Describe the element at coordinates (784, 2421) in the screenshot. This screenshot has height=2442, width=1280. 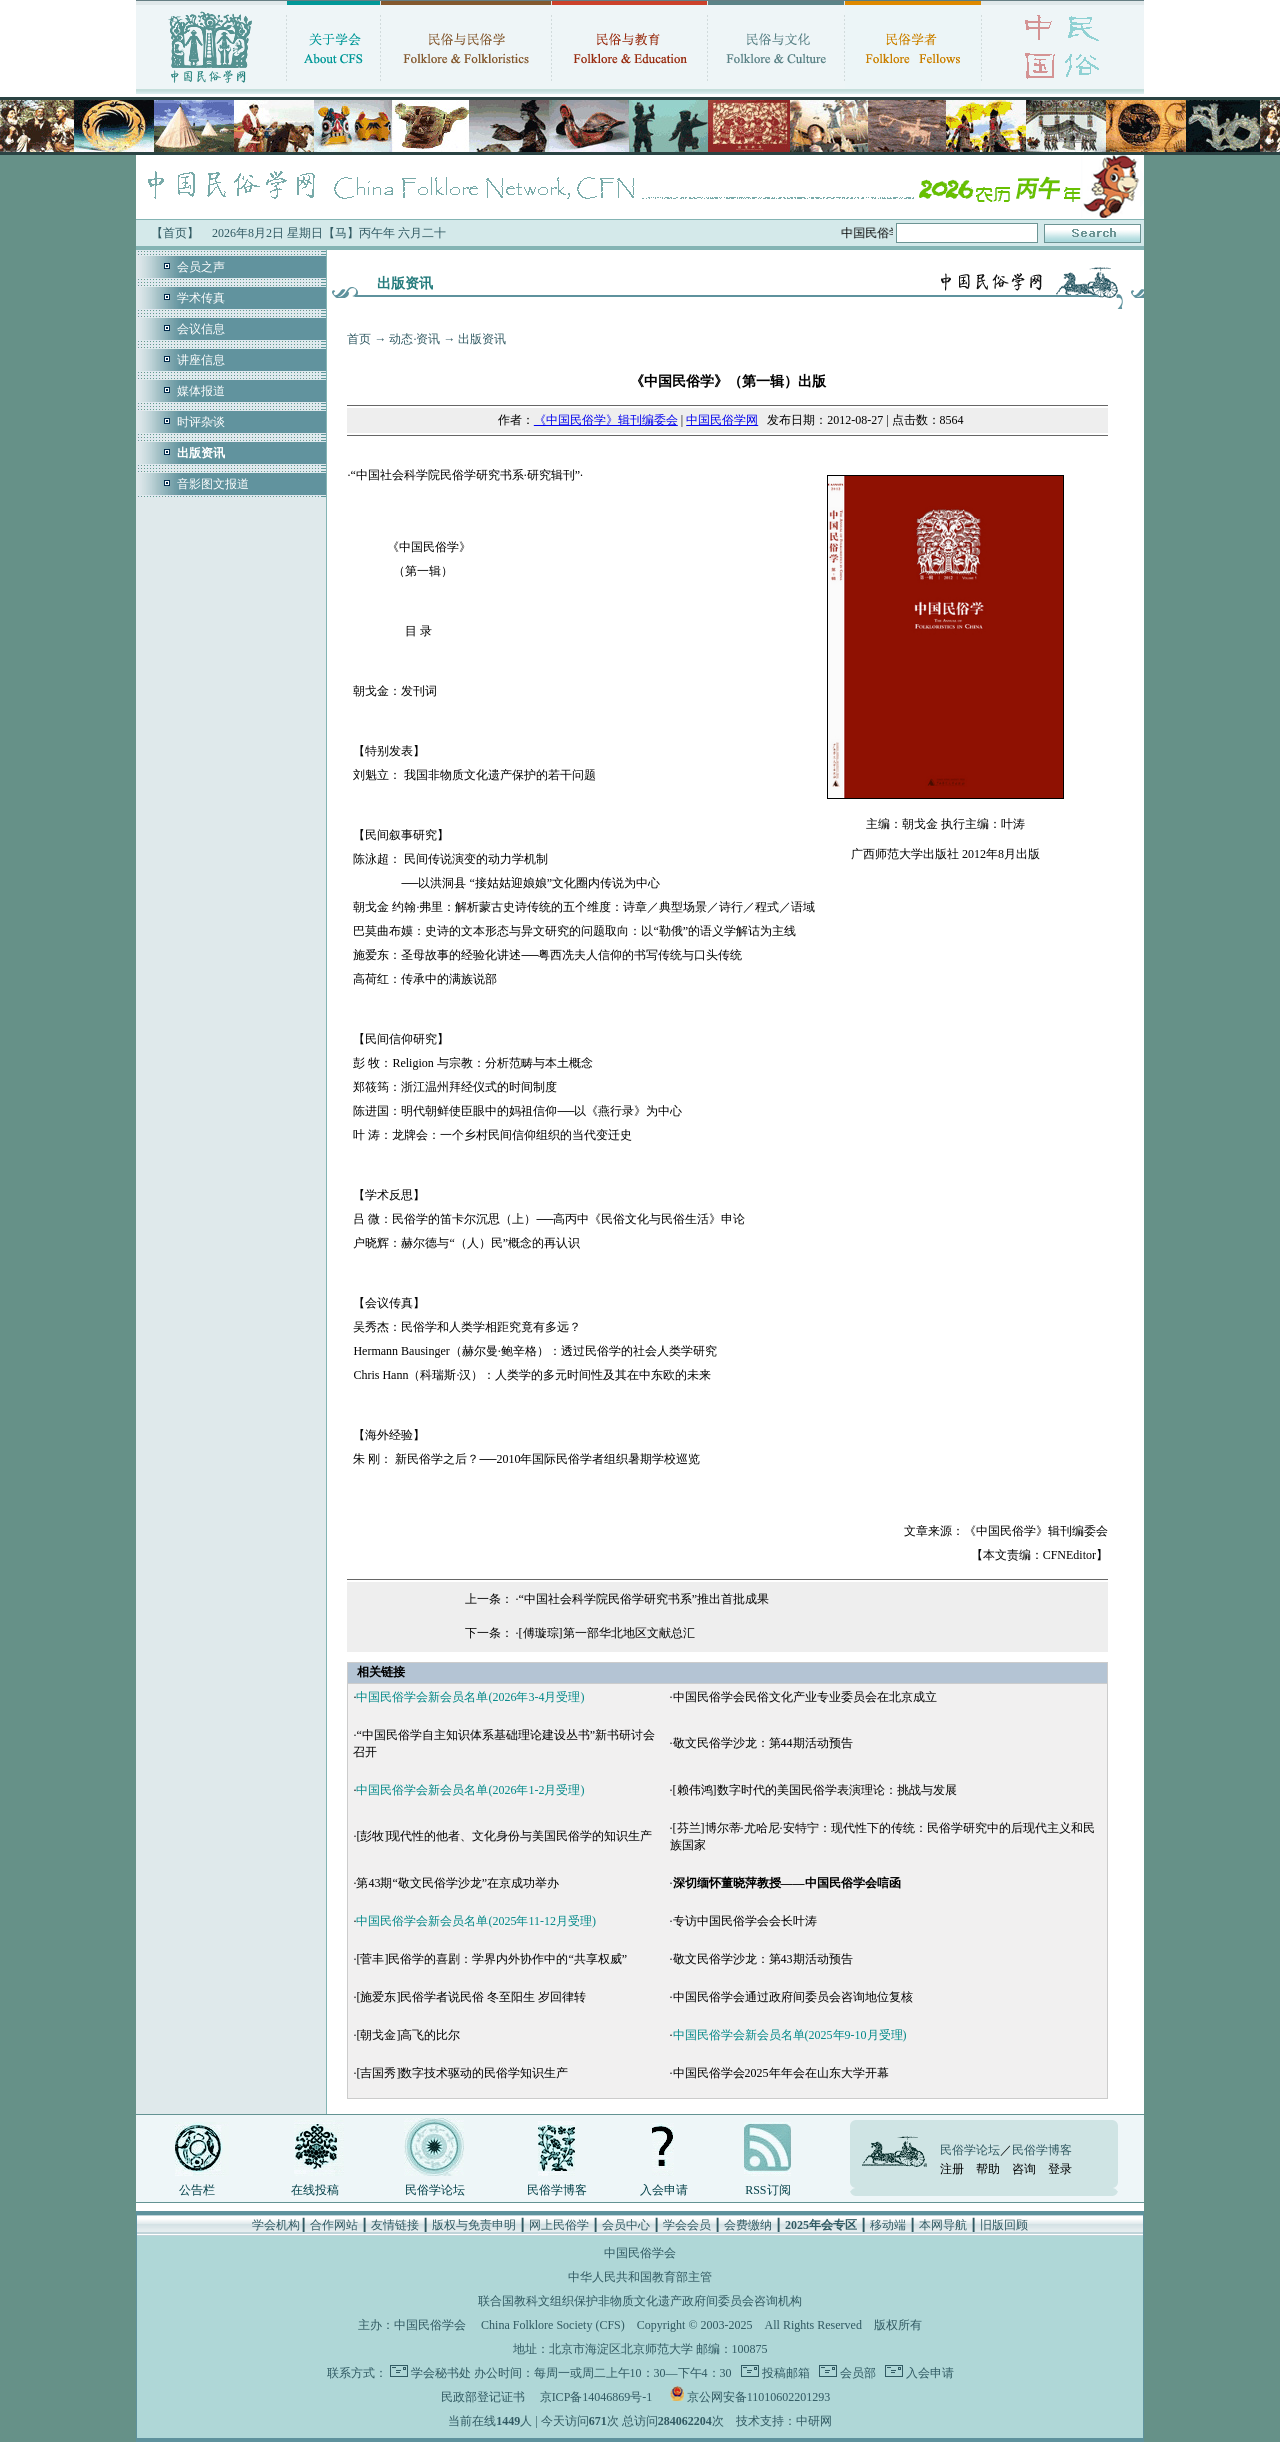
I see `技术支持：中研网` at that location.